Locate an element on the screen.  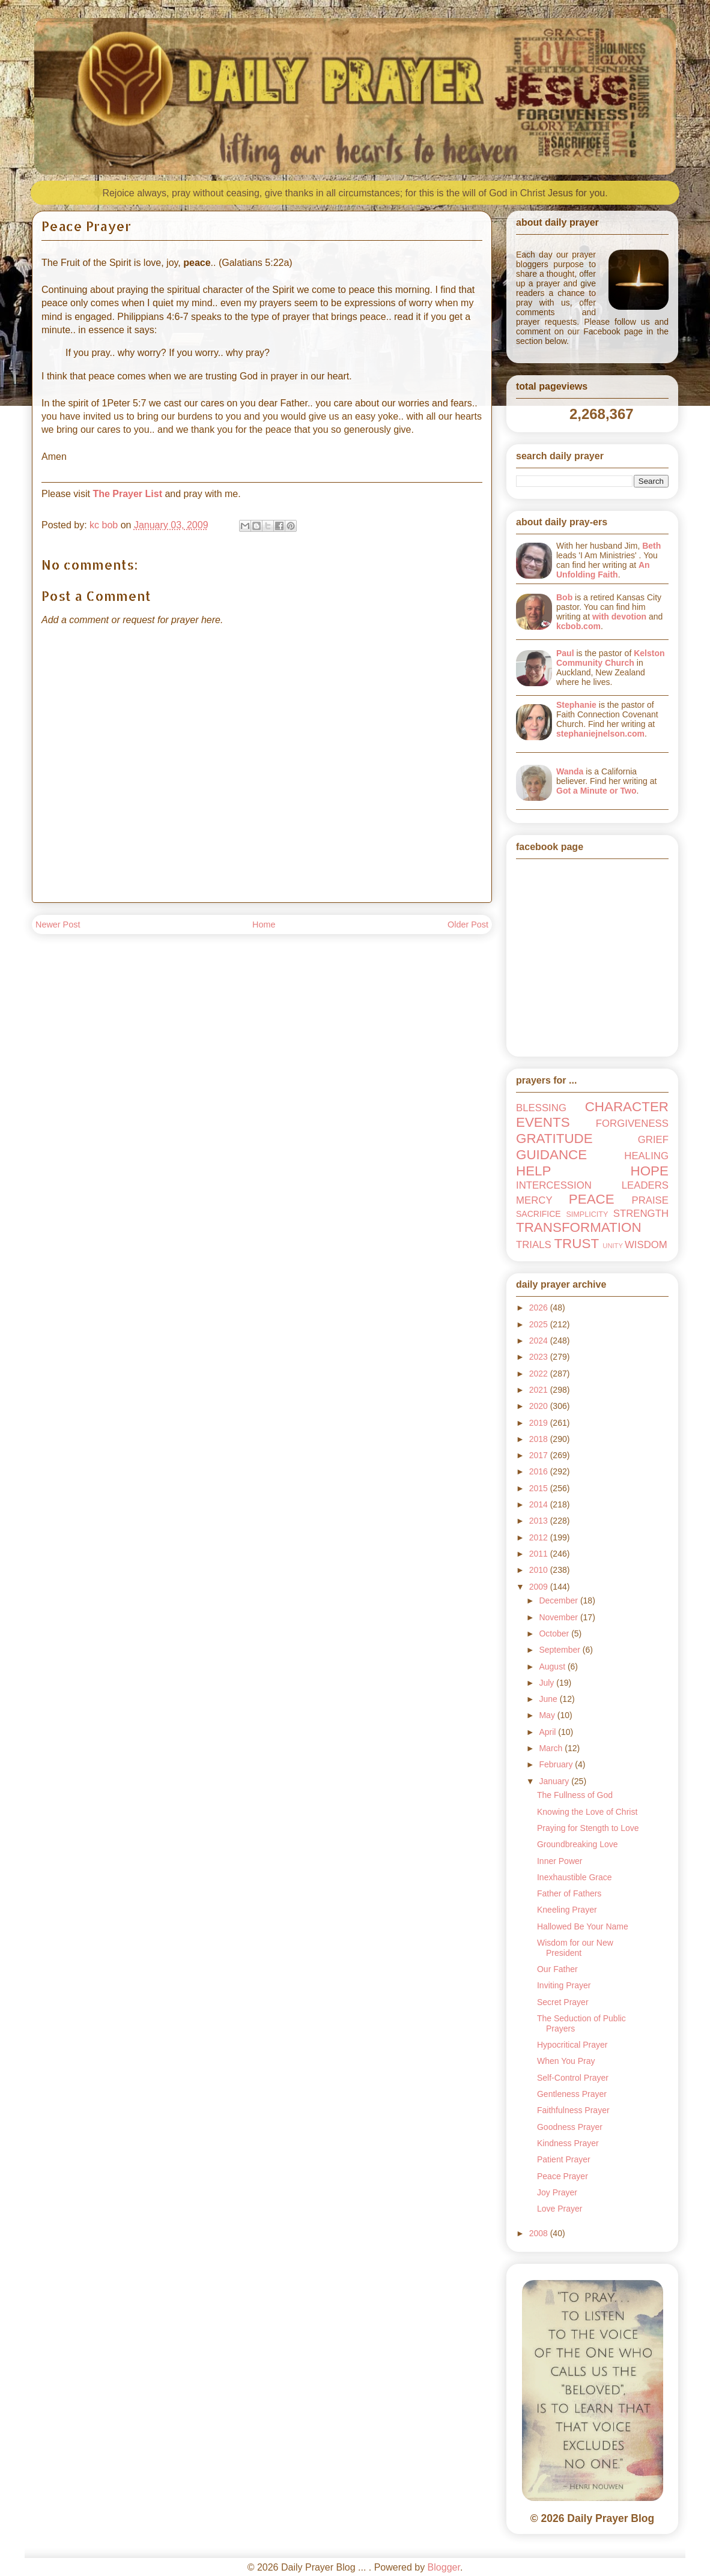
MERCY is located at coordinates (534, 1200).